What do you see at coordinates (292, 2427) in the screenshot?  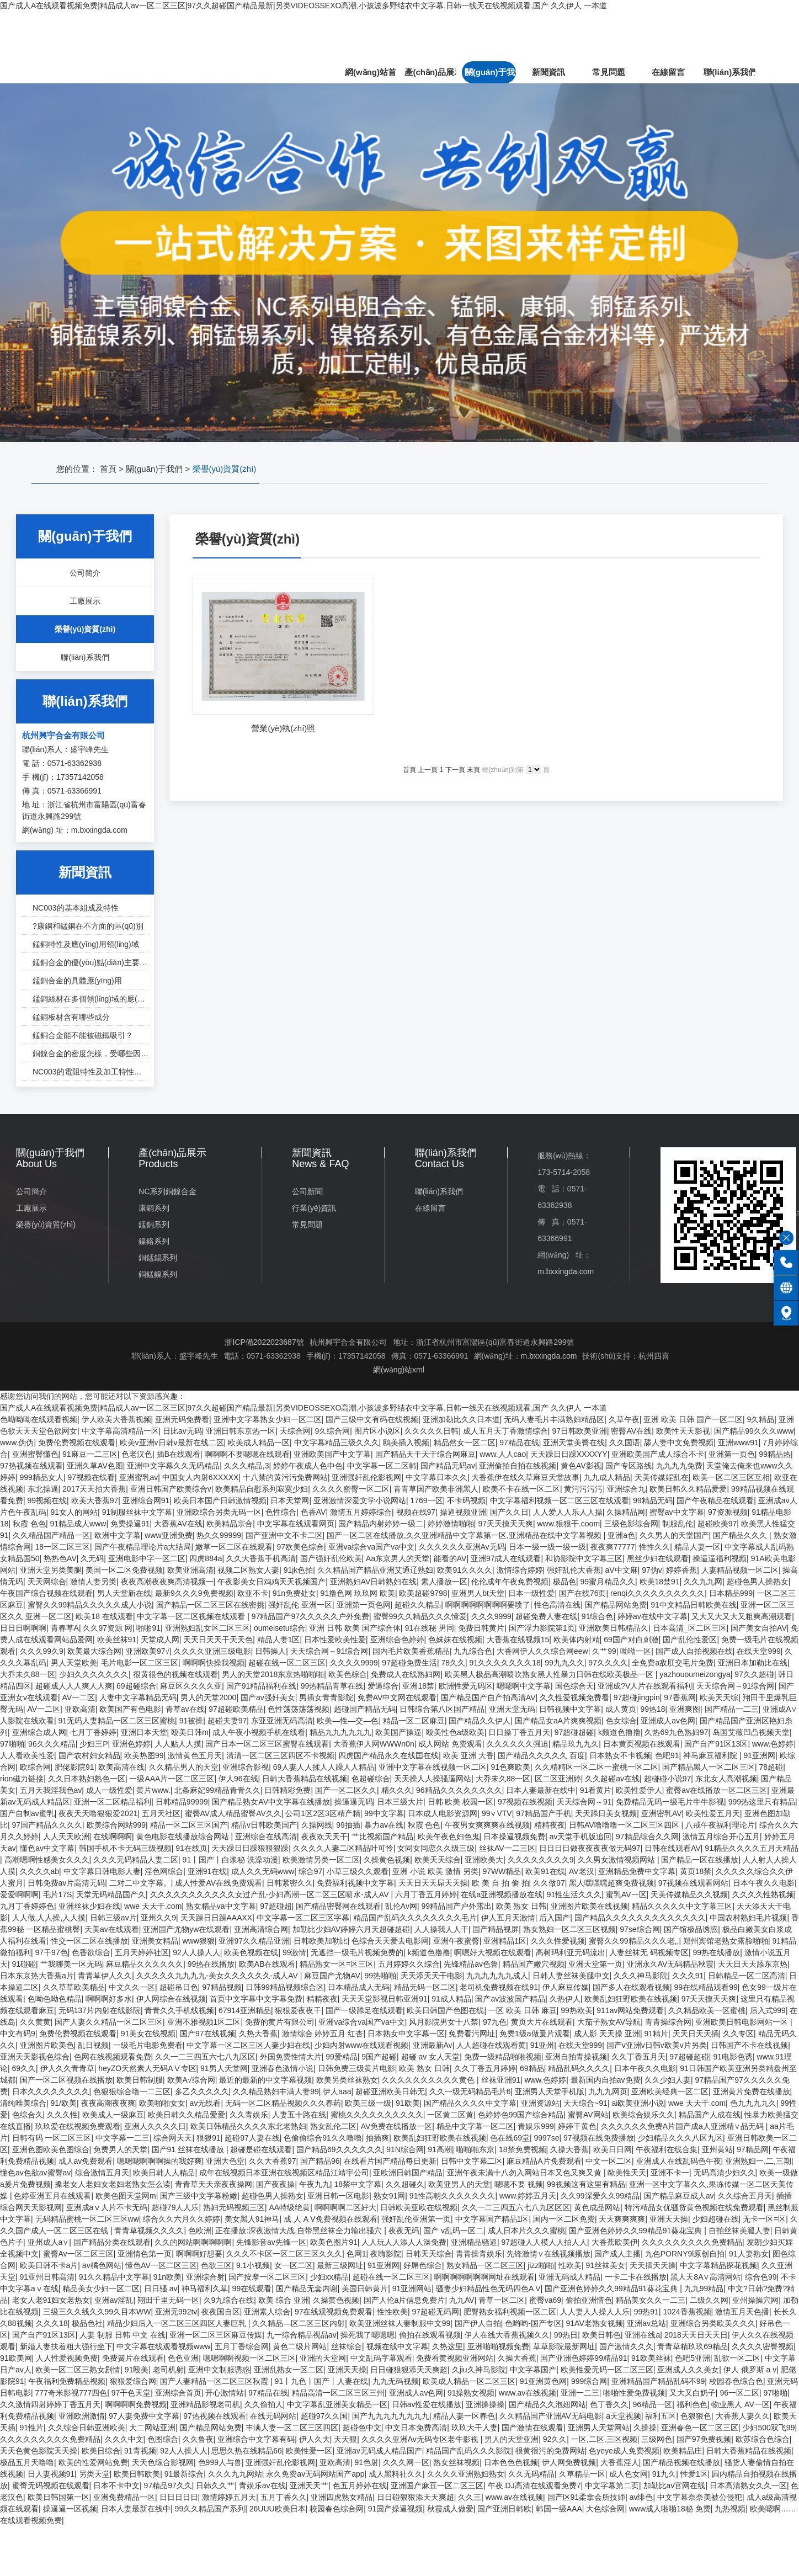 I see `丰满人妻一区二区三区四区` at bounding box center [292, 2427].